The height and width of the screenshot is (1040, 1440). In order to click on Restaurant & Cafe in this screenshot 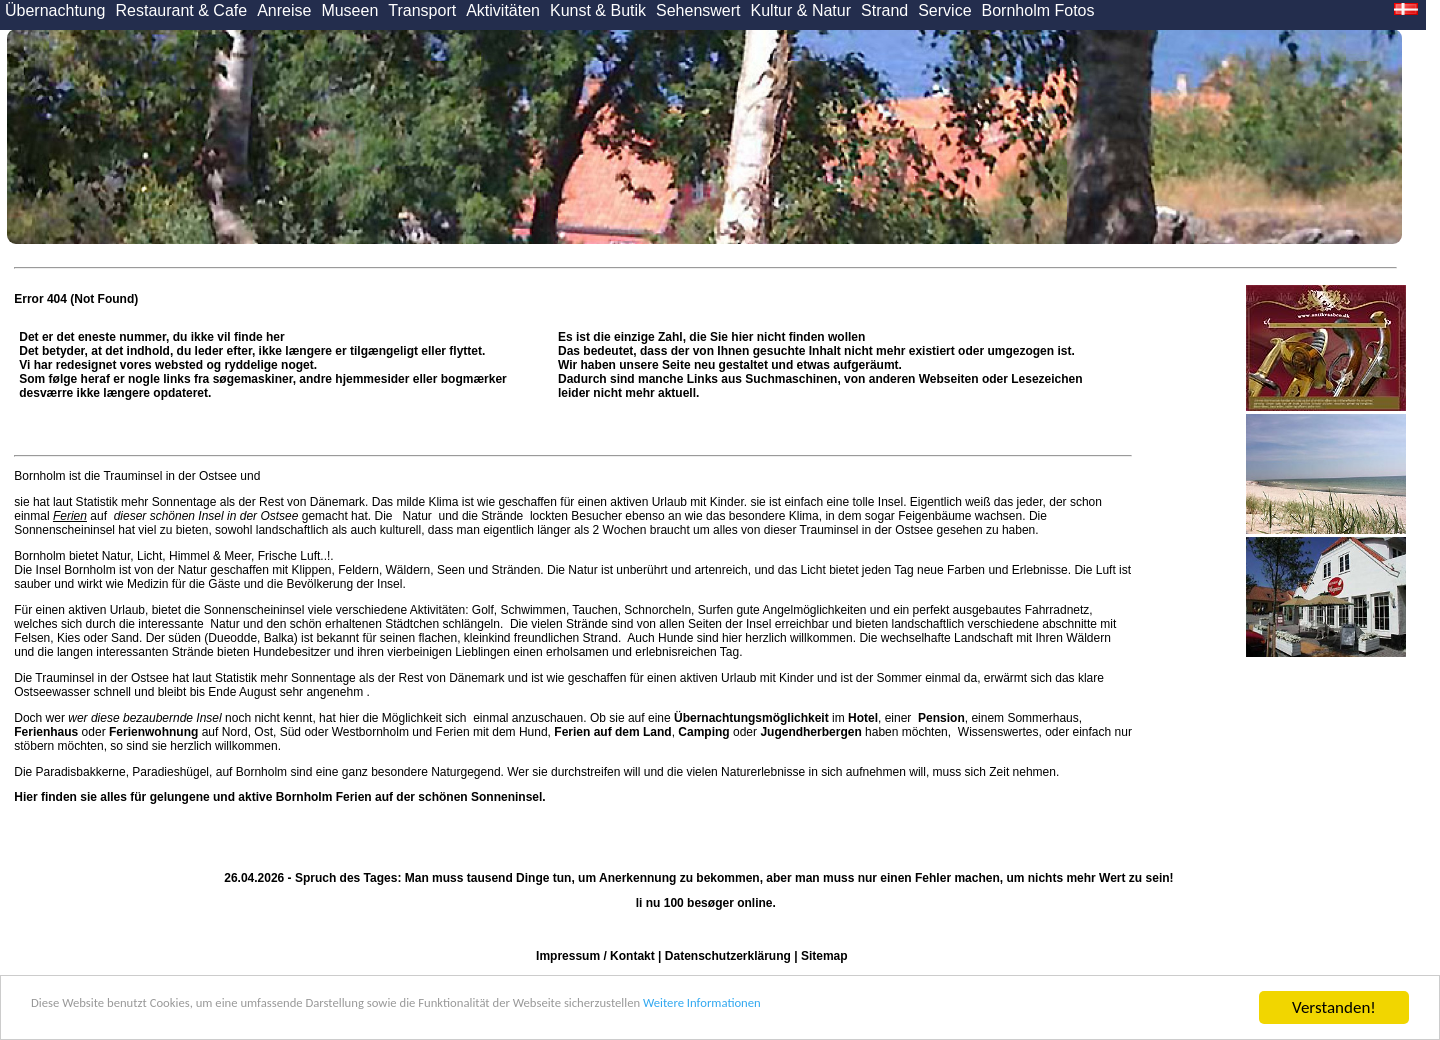, I will do `click(182, 10)`.